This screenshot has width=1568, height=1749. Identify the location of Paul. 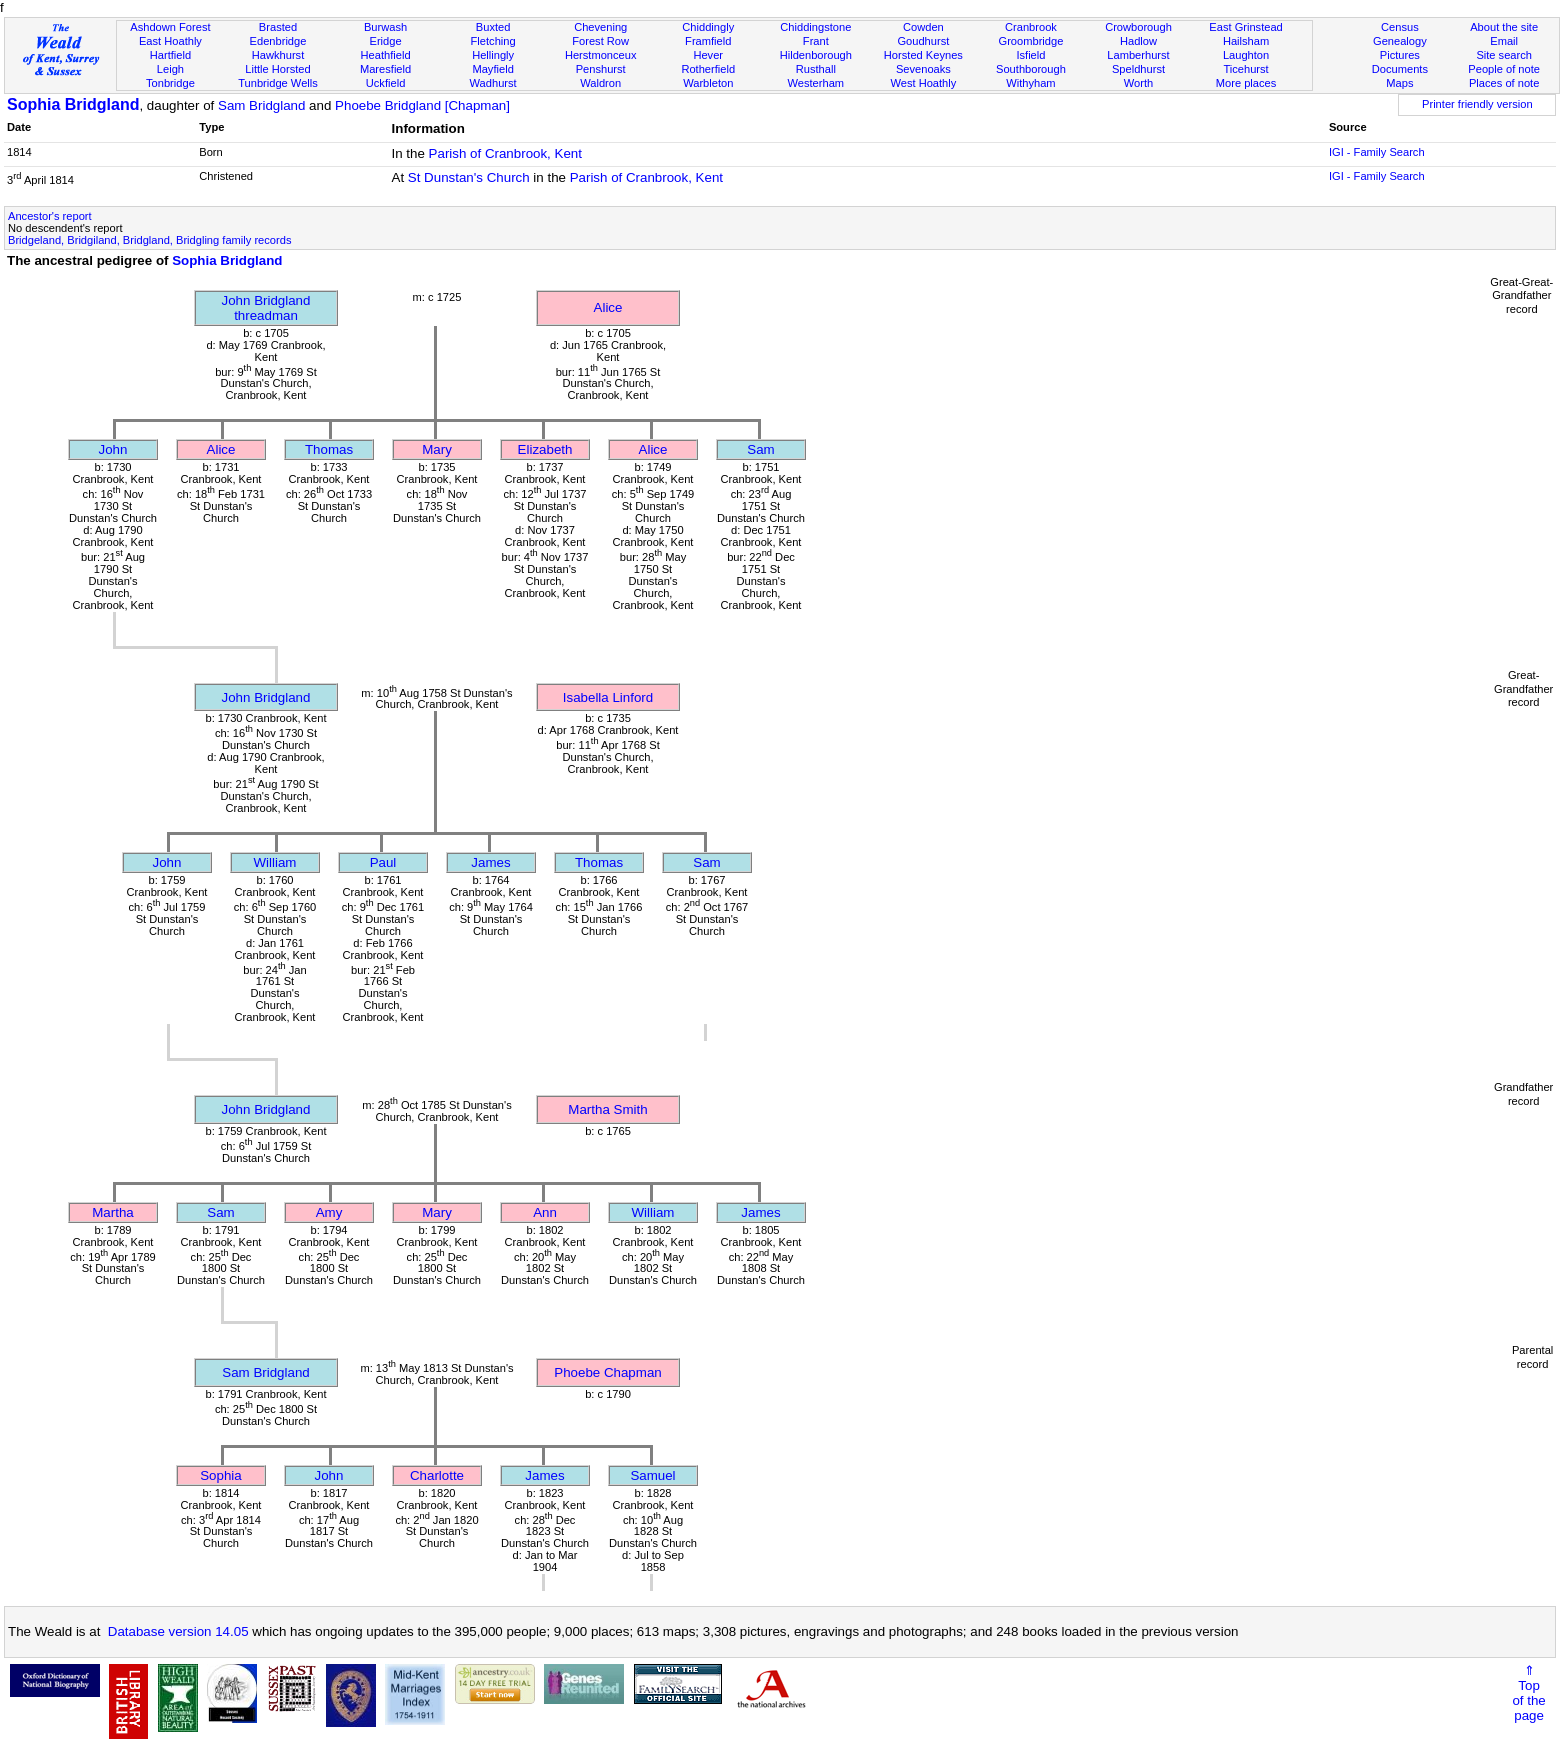
(383, 862).